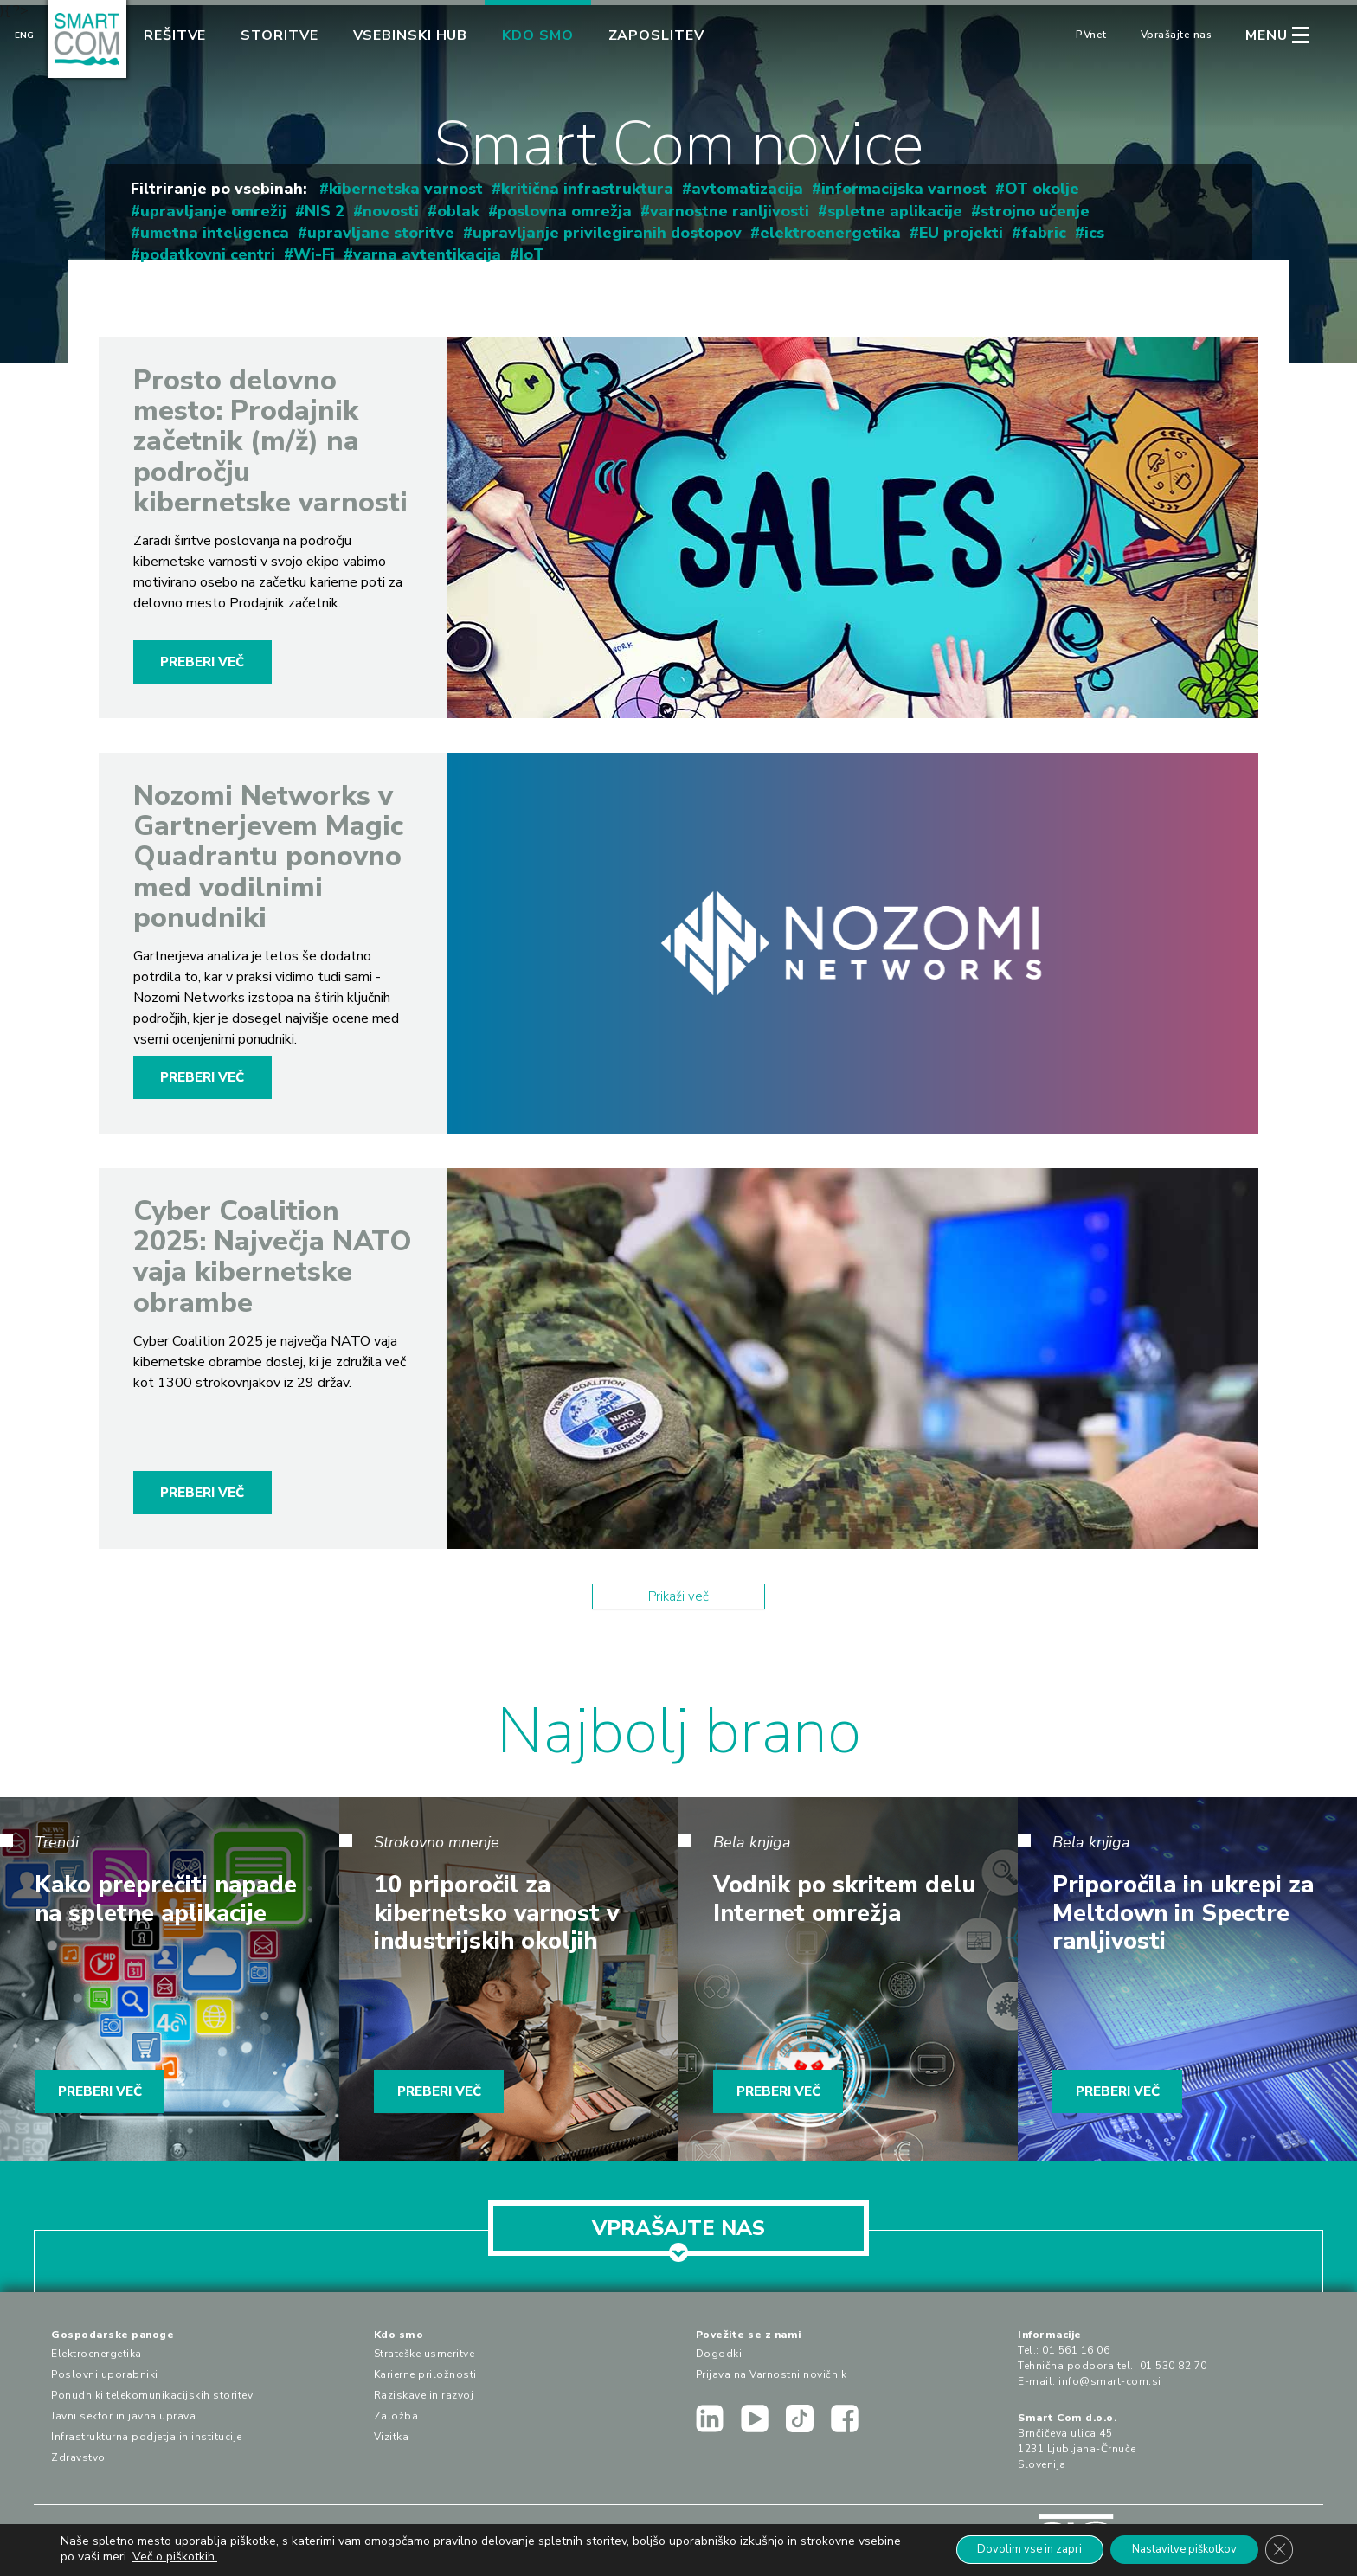 The width and height of the screenshot is (1357, 2576). I want to click on Rešitve, so click(175, 35).